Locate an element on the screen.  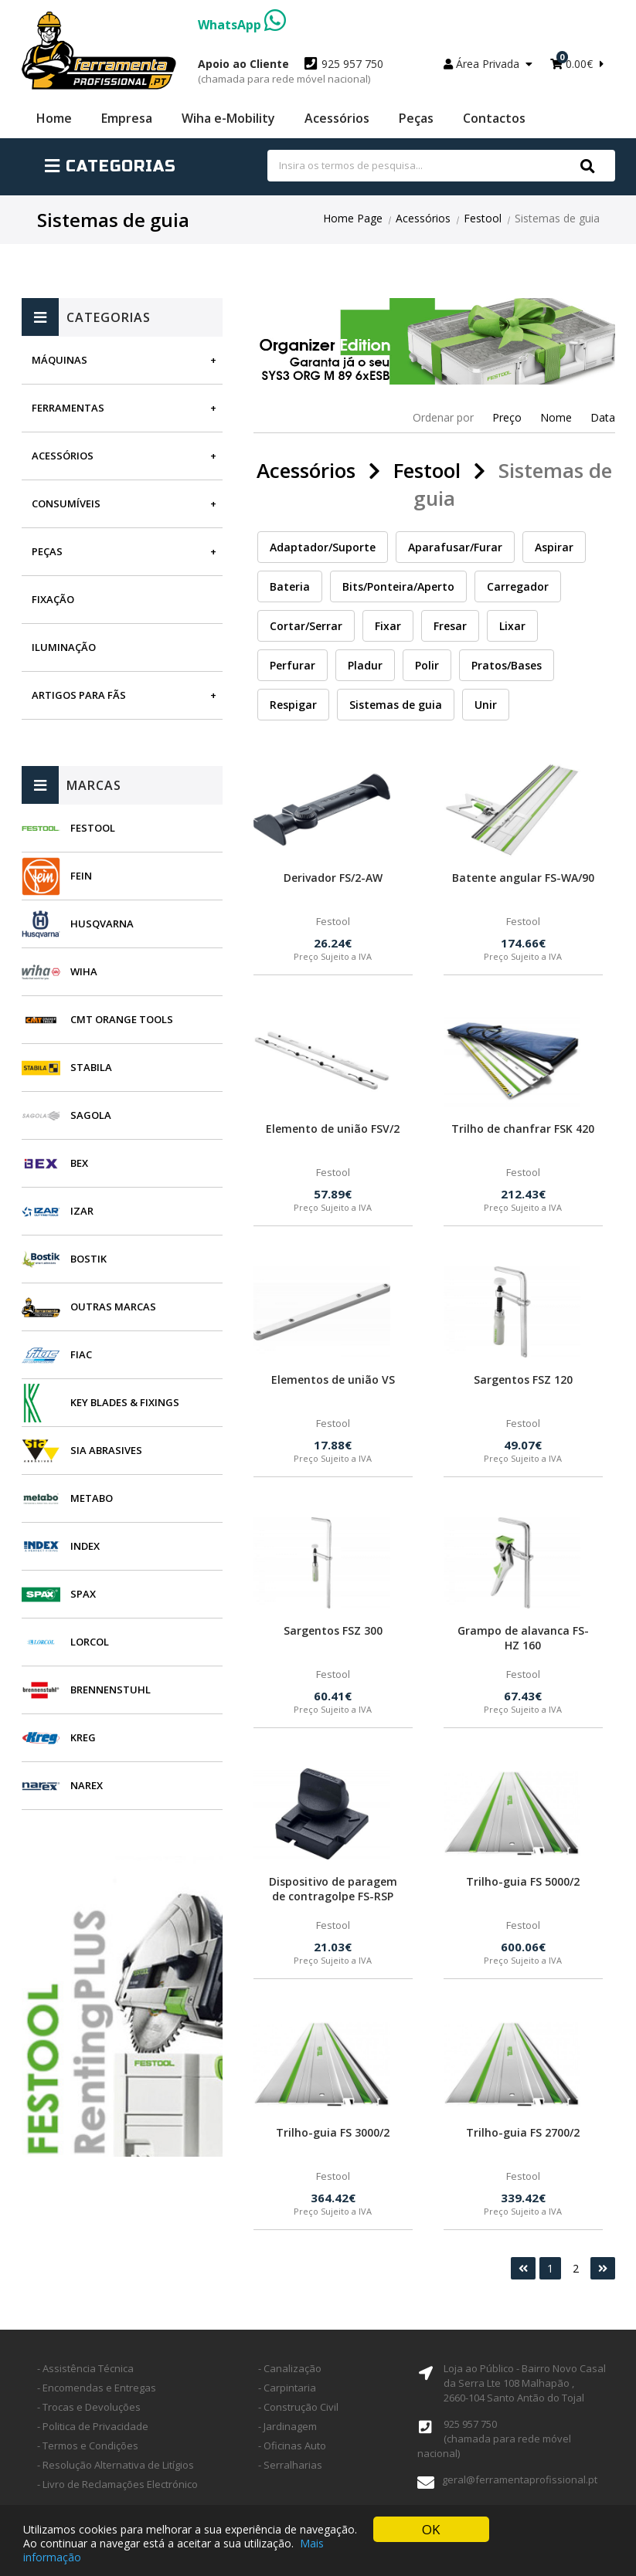
geral@ferramentaprofissional.pt is located at coordinates (519, 2479).